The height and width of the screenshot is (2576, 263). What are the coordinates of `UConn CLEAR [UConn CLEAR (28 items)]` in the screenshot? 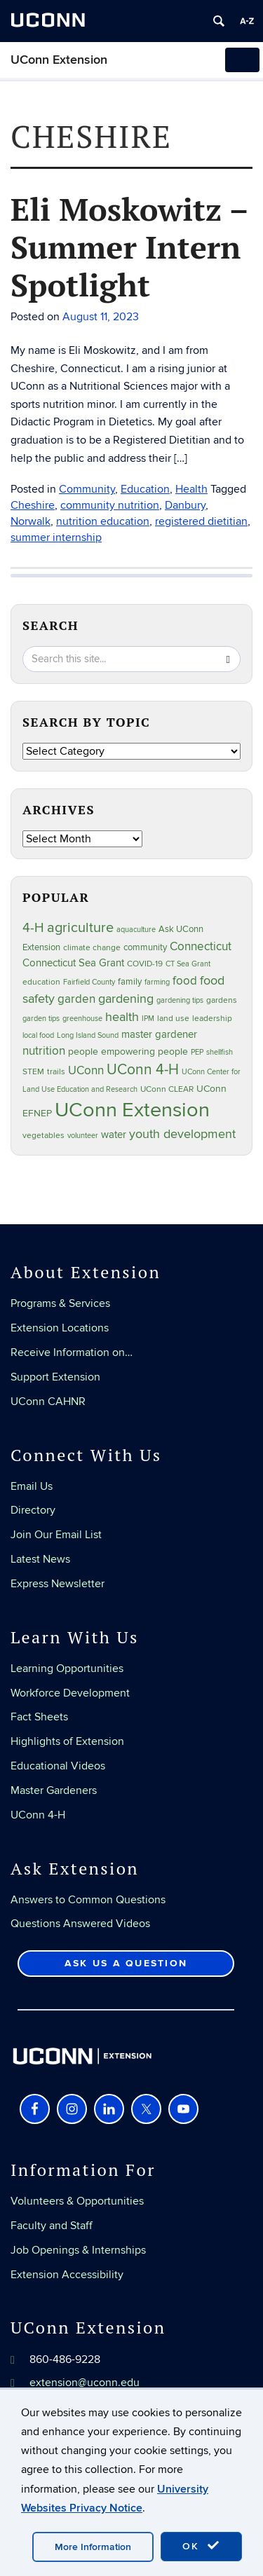 It's located at (167, 1089).